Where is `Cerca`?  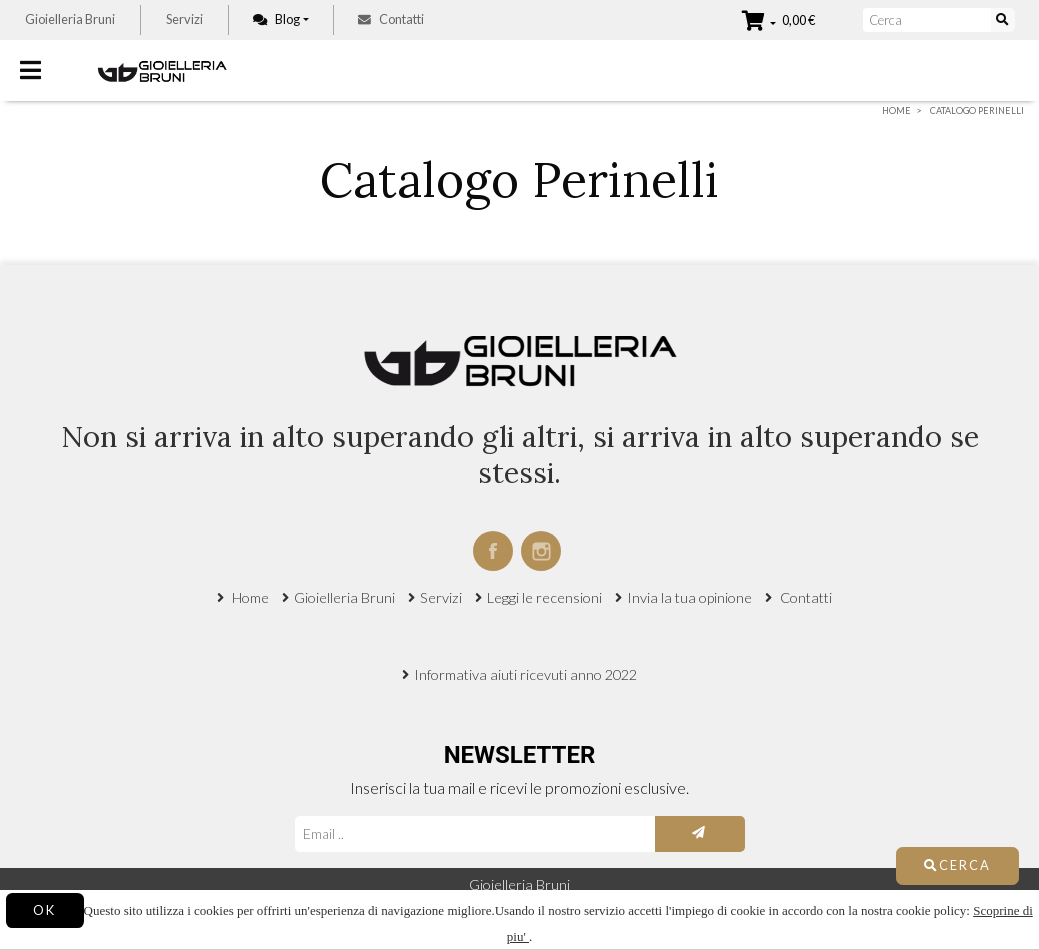
Cerca is located at coordinates (957, 865).